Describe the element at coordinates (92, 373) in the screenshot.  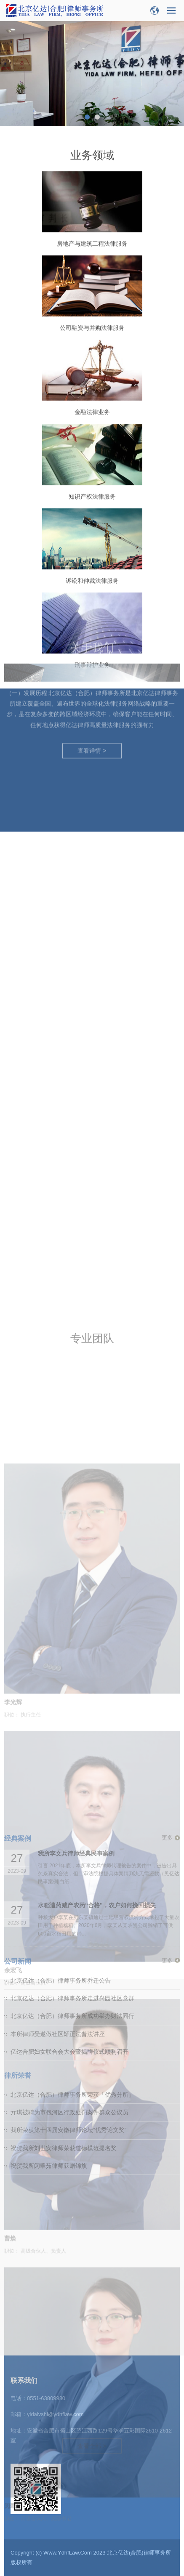
I see `公司融资与并购法律服务` at that location.